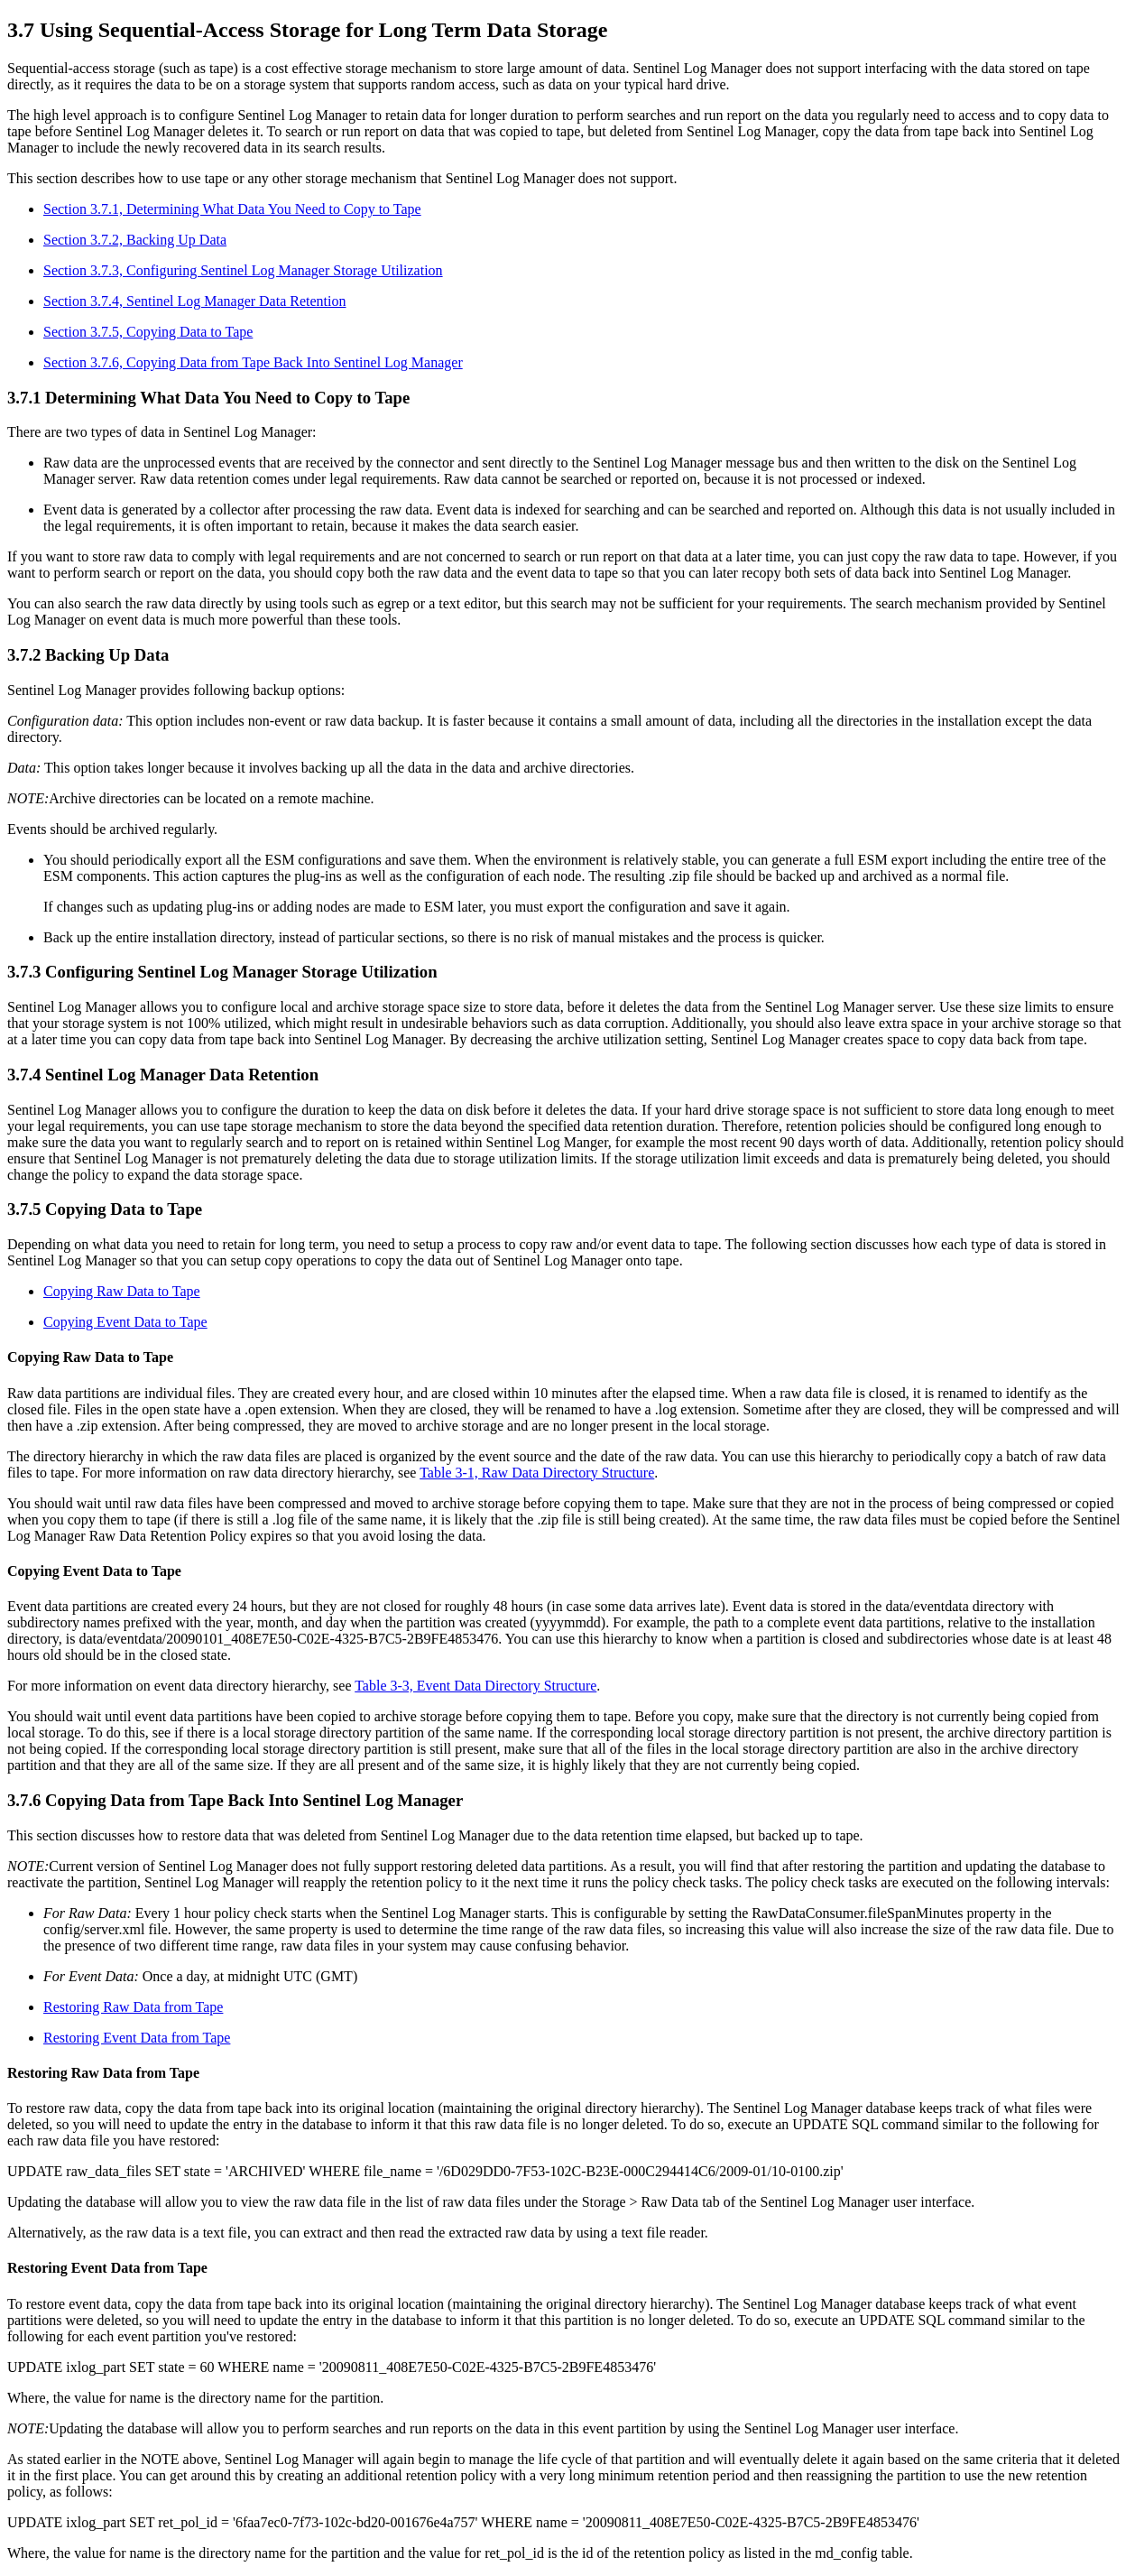 Image resolution: width=1135 pixels, height=2576 pixels. Describe the element at coordinates (136, 2037) in the screenshot. I see `Restoring Event Data from Tape` at that location.